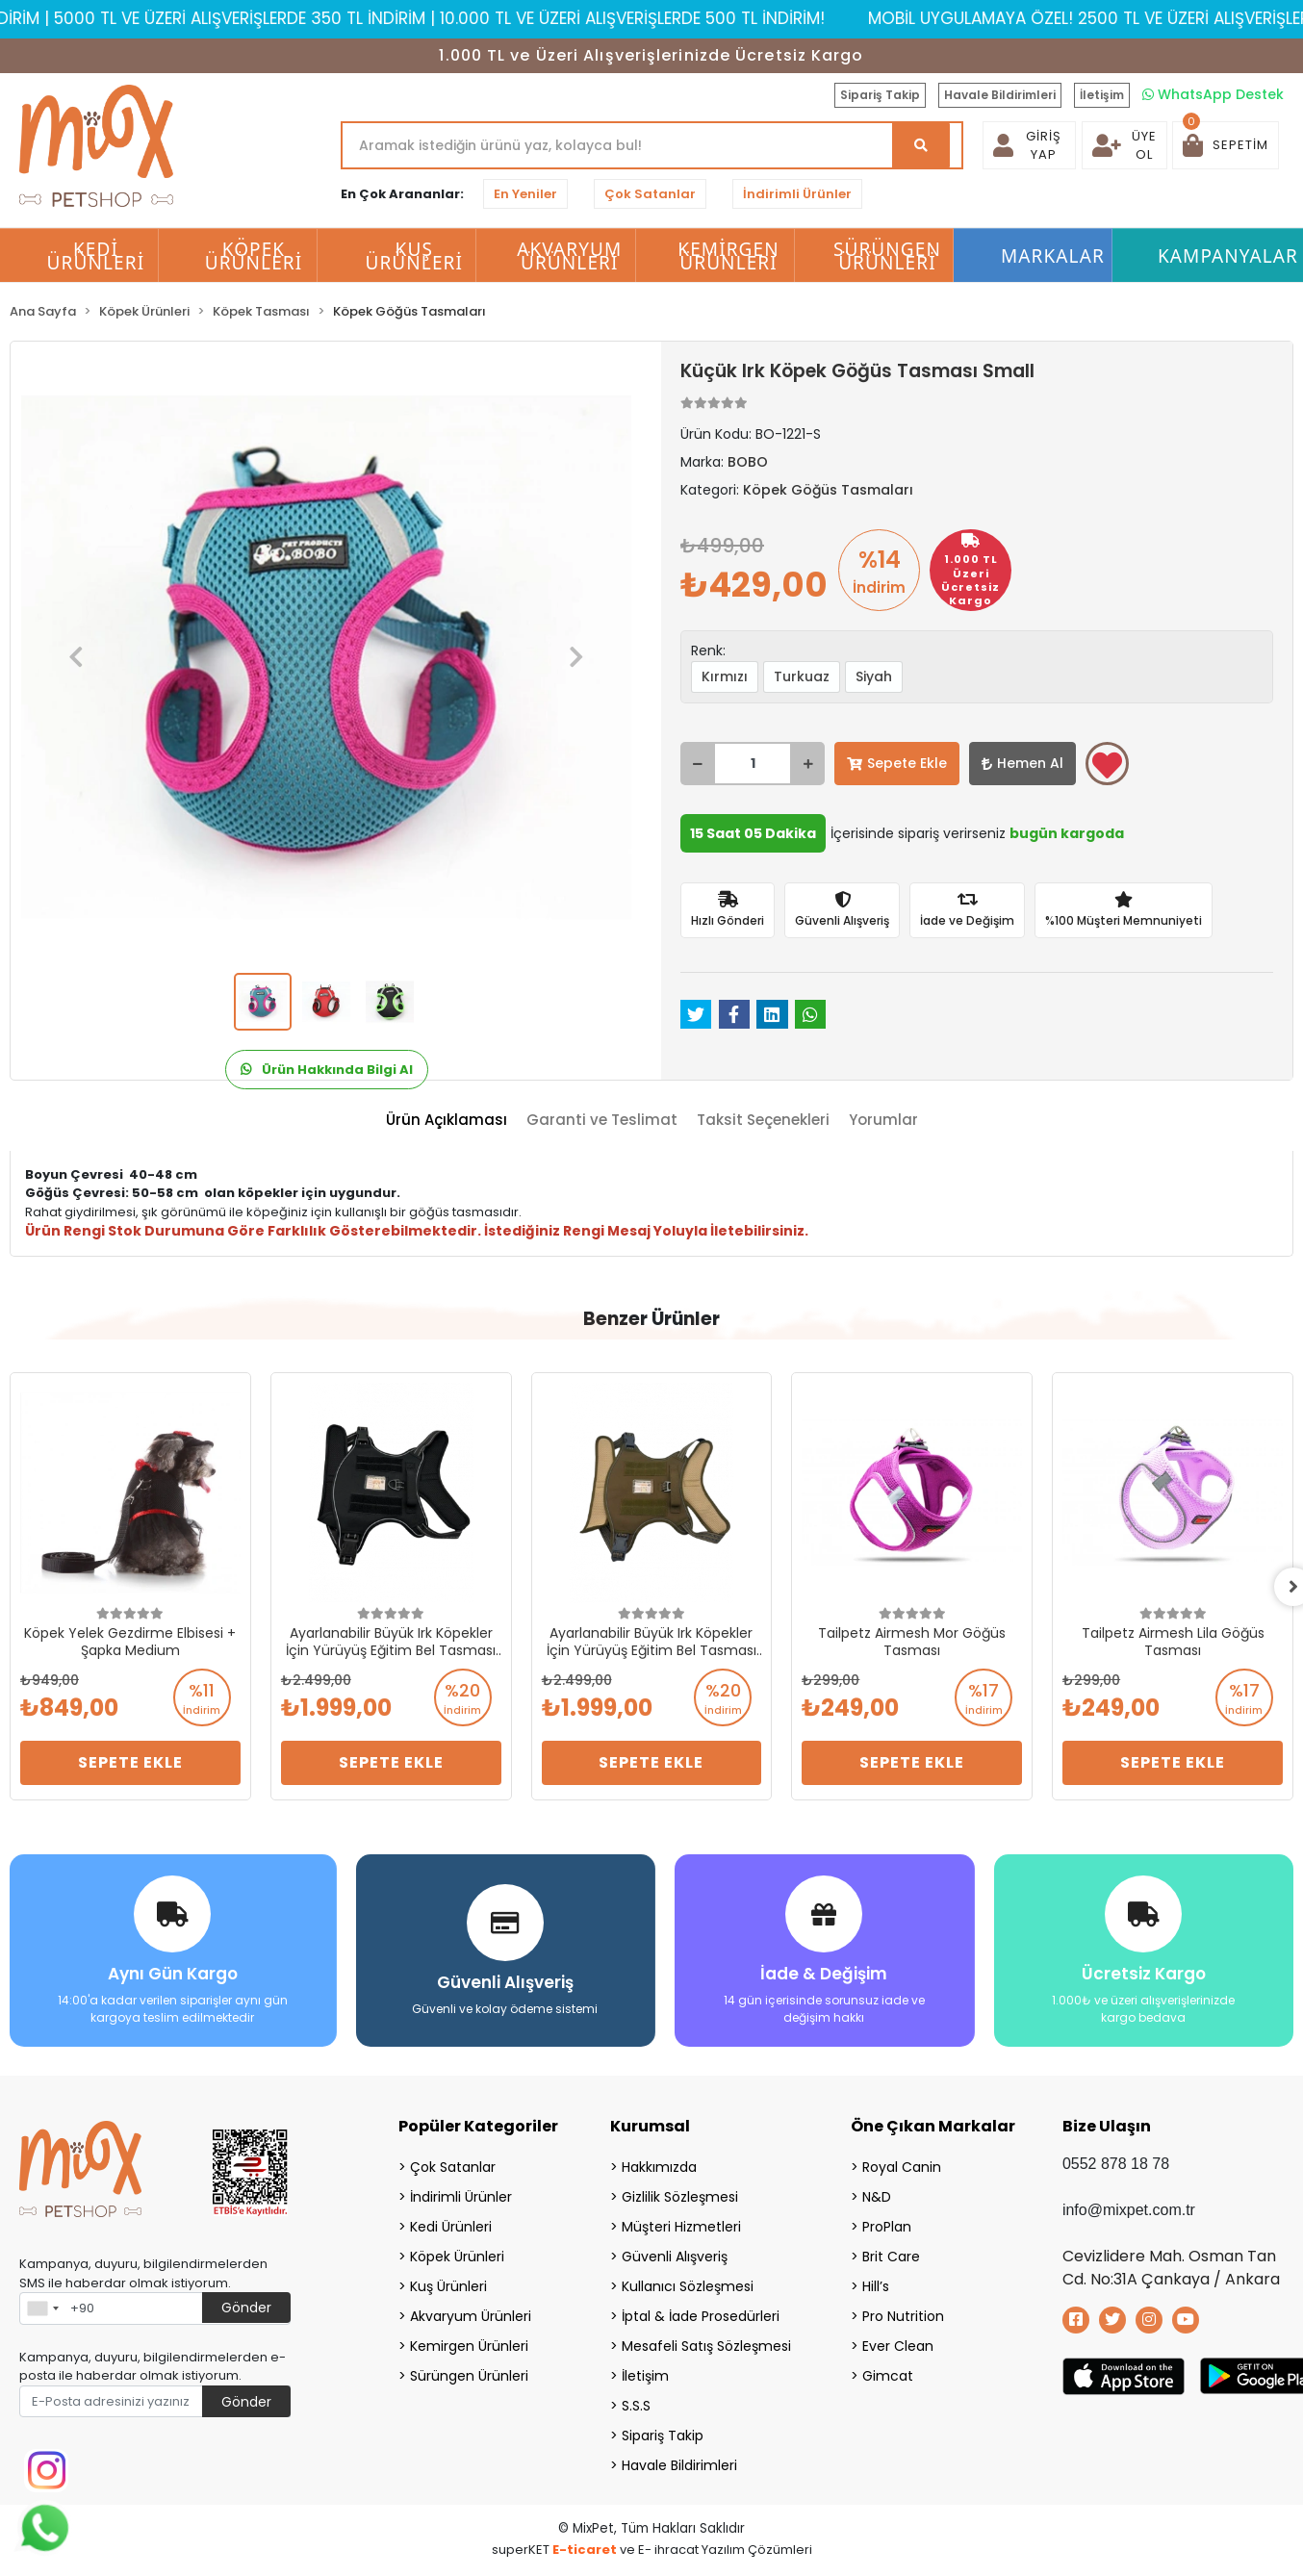 This screenshot has height=2576, width=1303. What do you see at coordinates (901, 2167) in the screenshot?
I see `Royal Canin` at bounding box center [901, 2167].